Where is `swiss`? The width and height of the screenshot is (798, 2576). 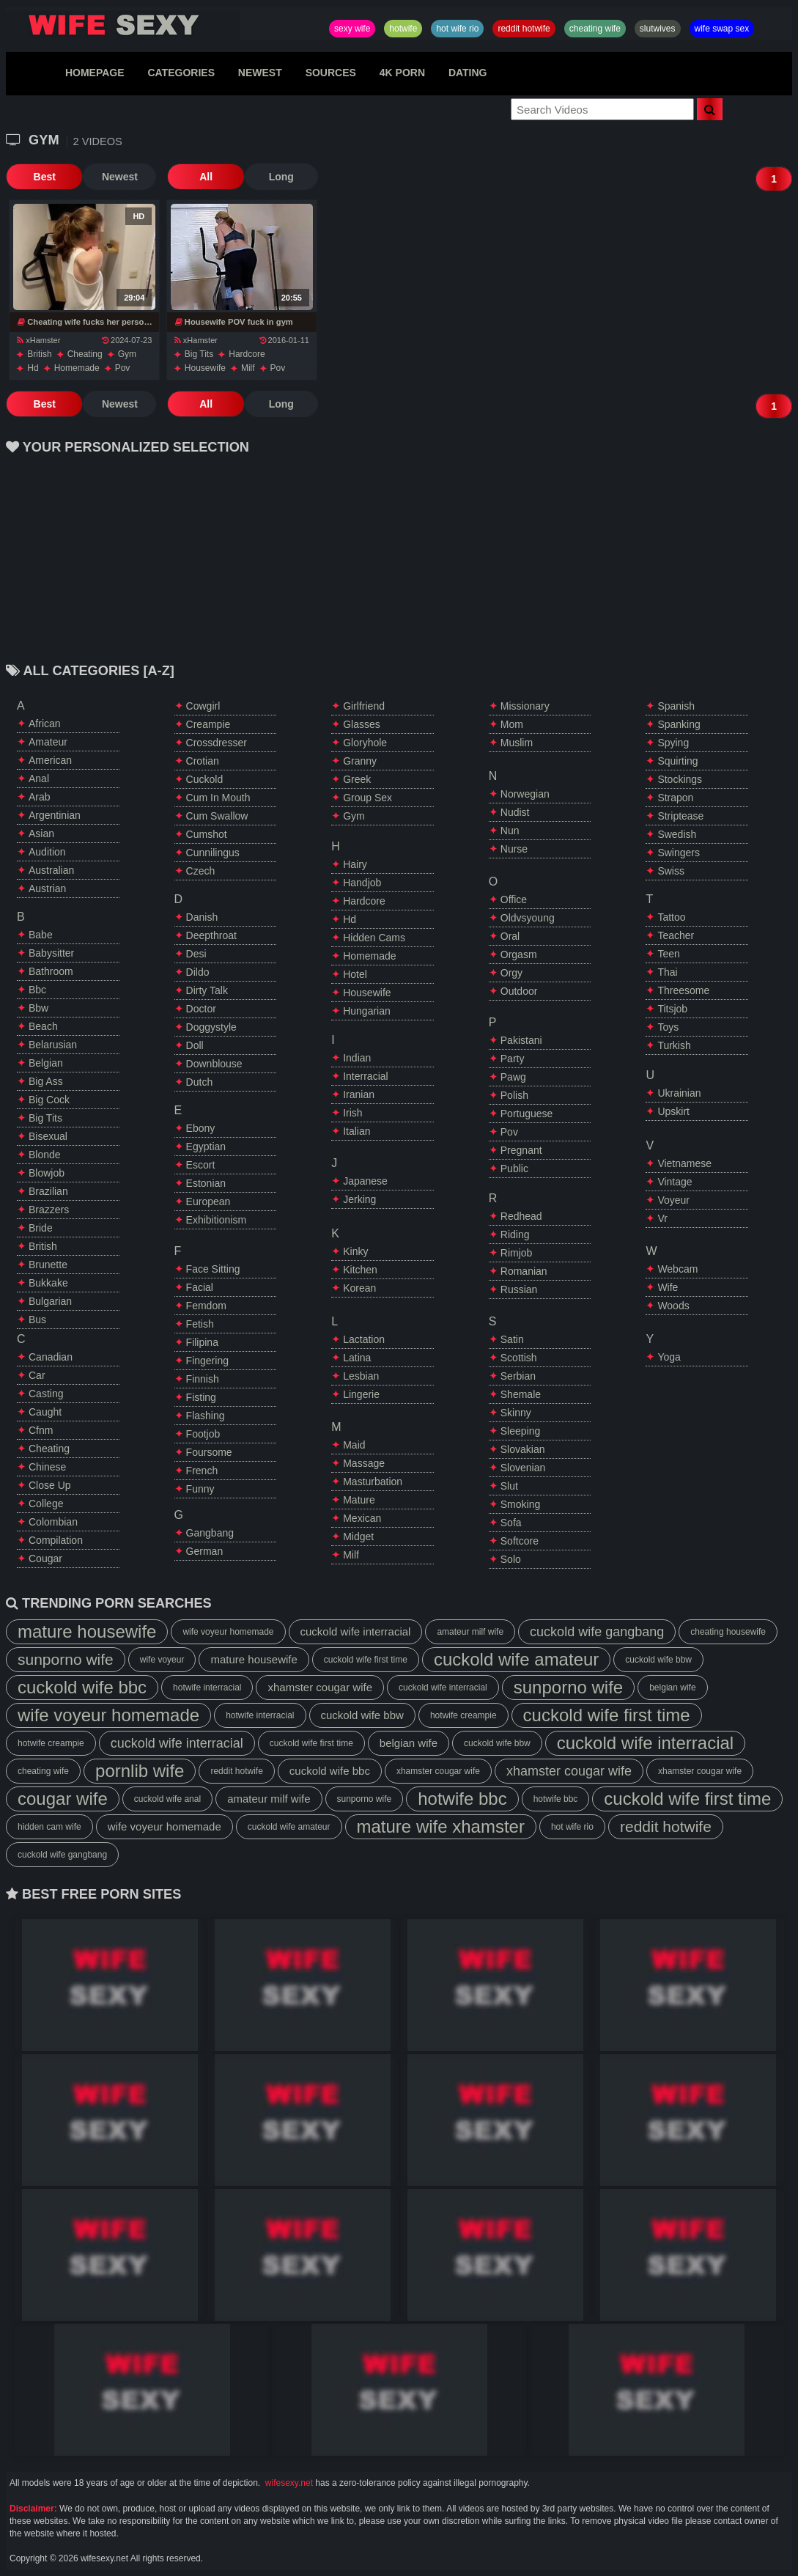
swiss is located at coordinates (670, 871).